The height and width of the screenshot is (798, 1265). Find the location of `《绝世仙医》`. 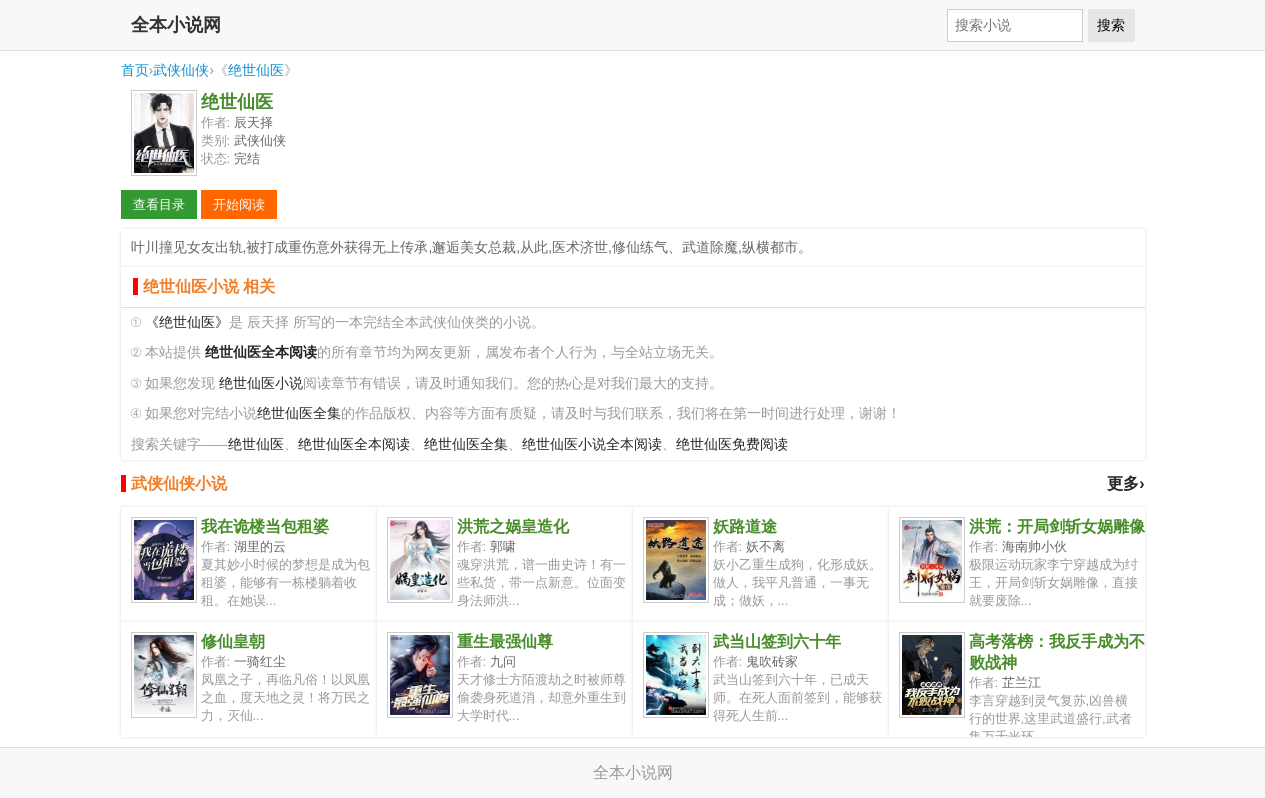

《绝世仙医》 is located at coordinates (187, 322).